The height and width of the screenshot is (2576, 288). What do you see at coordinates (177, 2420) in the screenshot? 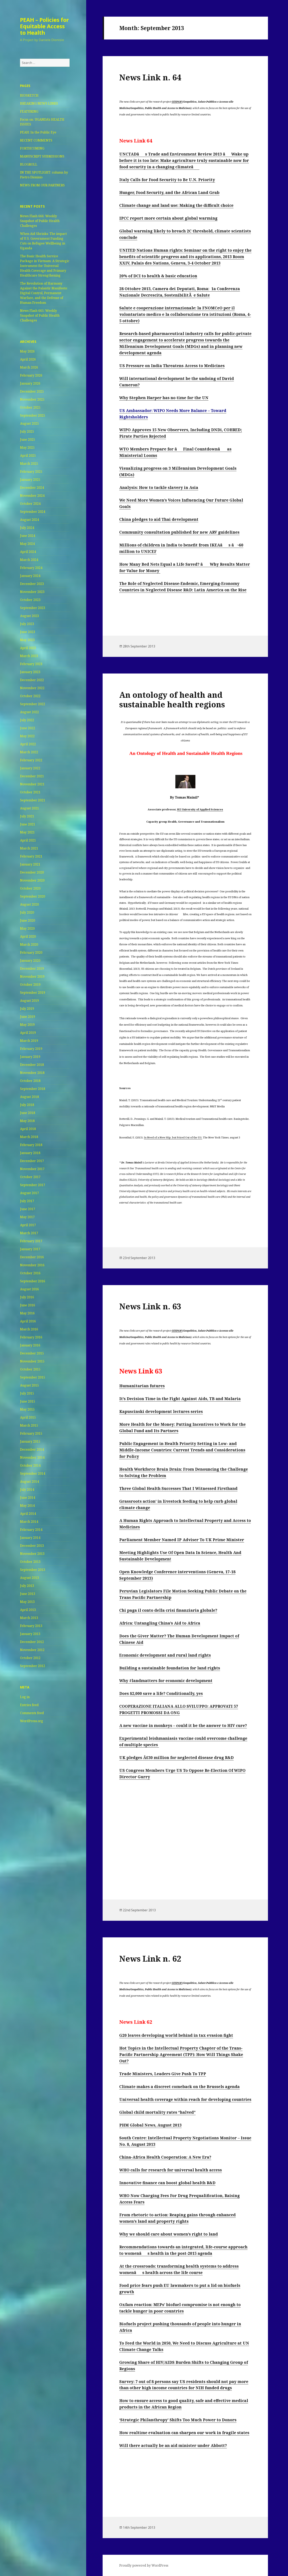
I see `‘Strategic Philanthropy’ Shifts Too Much Power to Donors` at bounding box center [177, 2420].